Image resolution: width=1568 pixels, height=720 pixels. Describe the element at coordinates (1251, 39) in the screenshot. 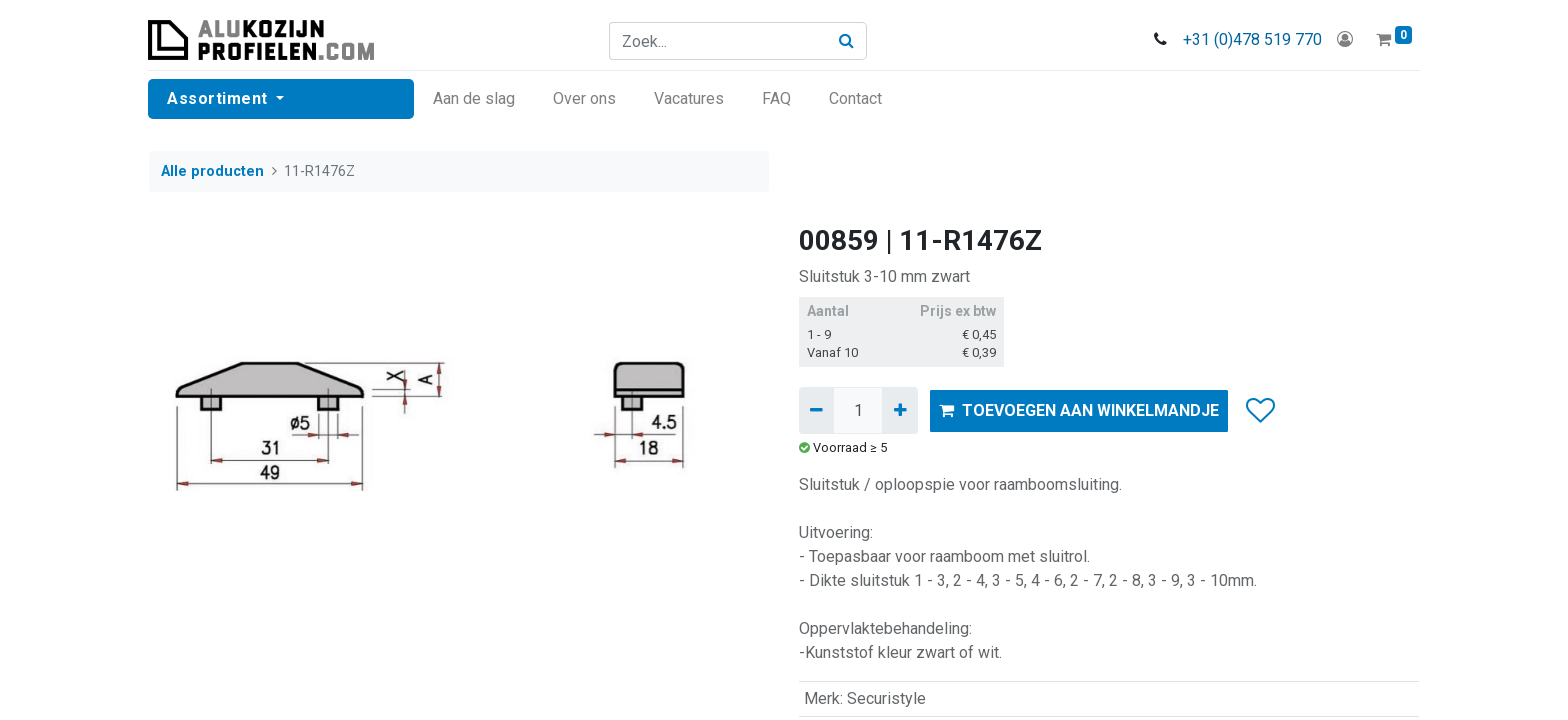

I see `+31 (0)478 519 770` at that location.